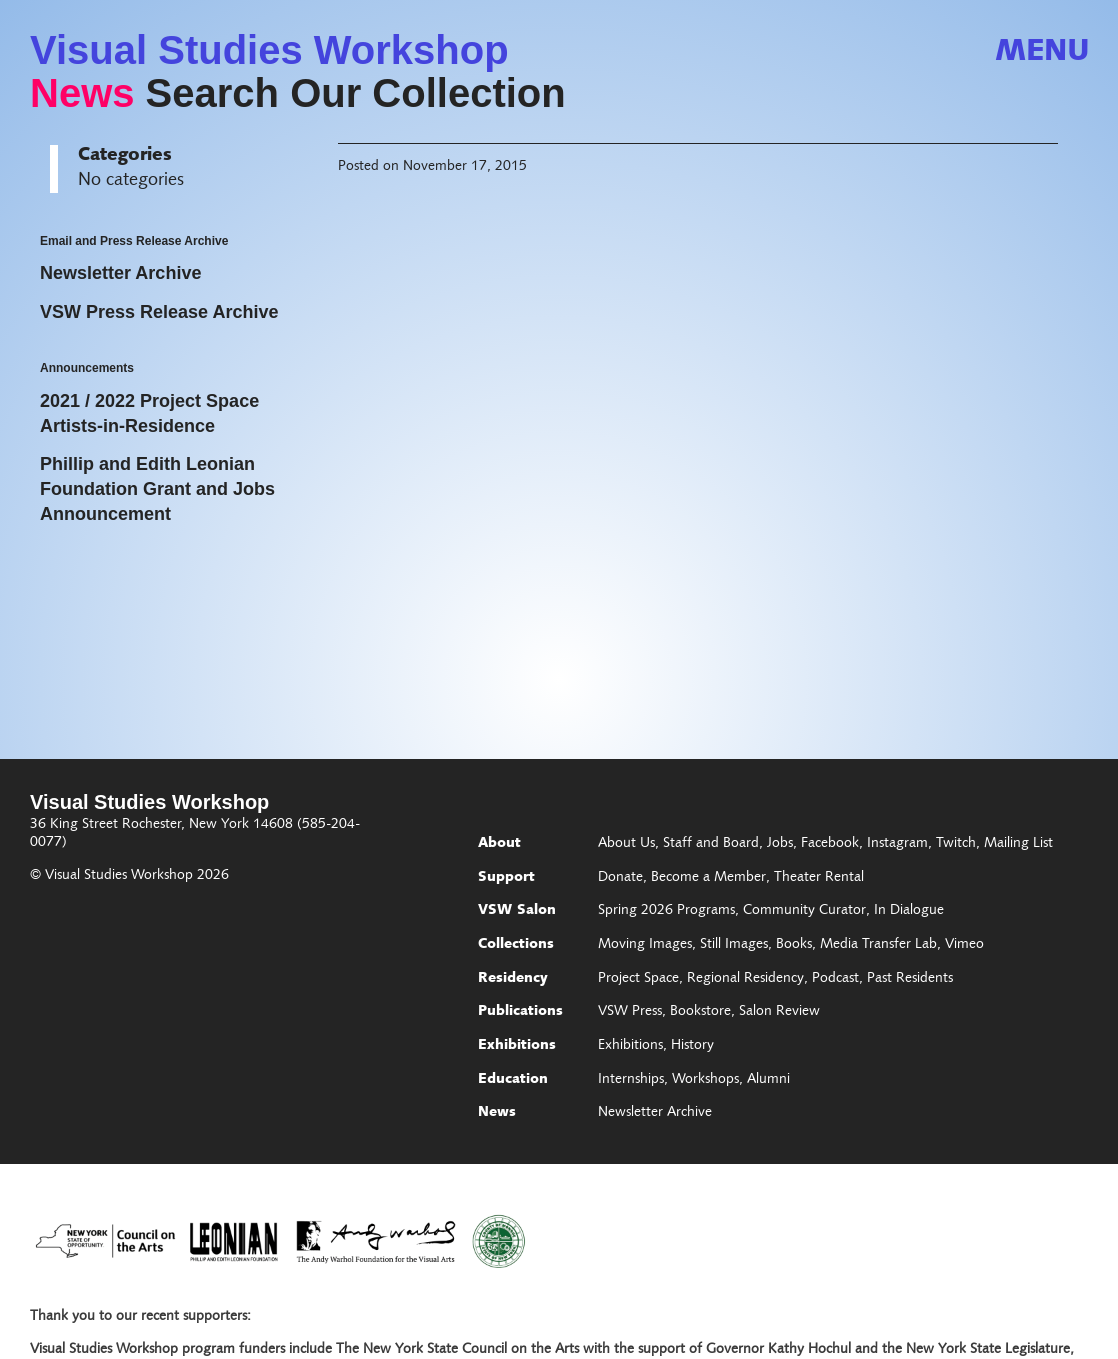 This screenshot has width=1118, height=1359. Describe the element at coordinates (630, 1012) in the screenshot. I see `VSW Press` at that location.